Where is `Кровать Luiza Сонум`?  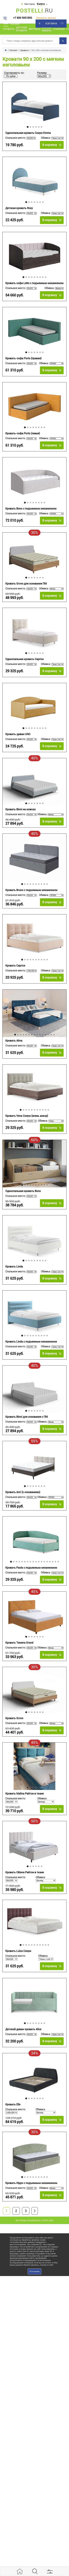 Кровать Luiza Сонум is located at coordinates (18, 1951).